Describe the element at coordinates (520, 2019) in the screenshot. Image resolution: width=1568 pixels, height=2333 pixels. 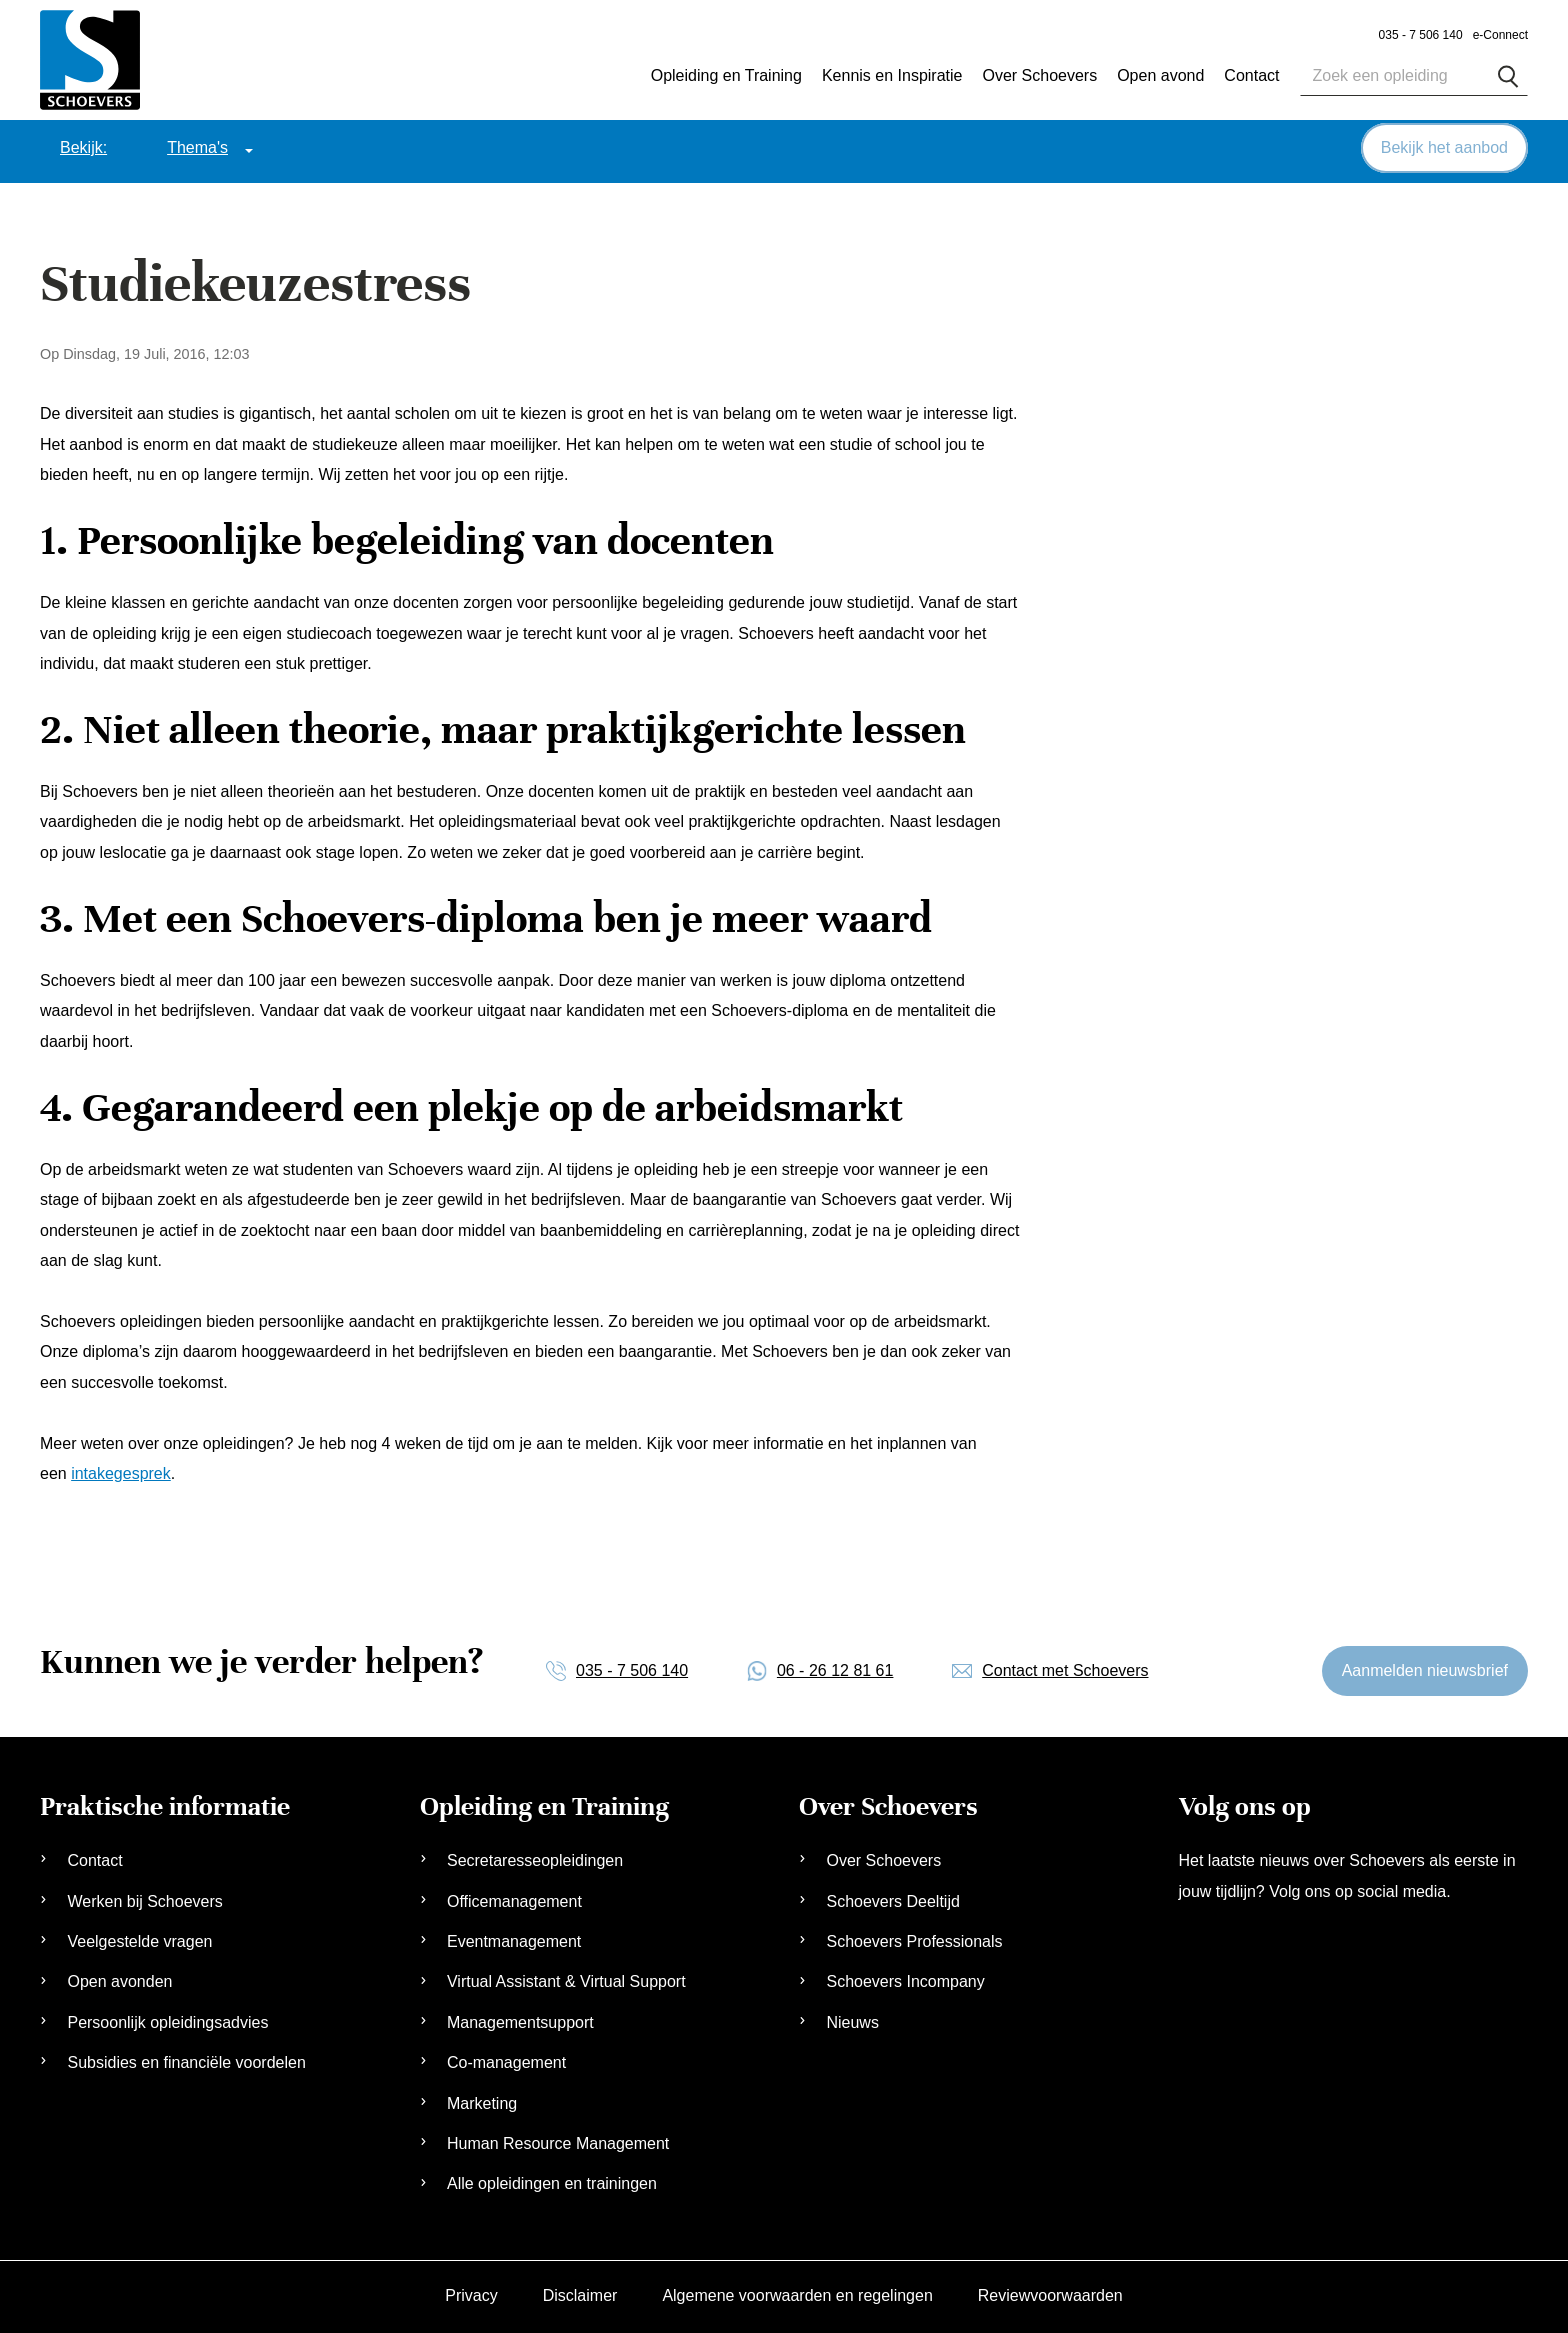
I see `Managementsupport` at that location.